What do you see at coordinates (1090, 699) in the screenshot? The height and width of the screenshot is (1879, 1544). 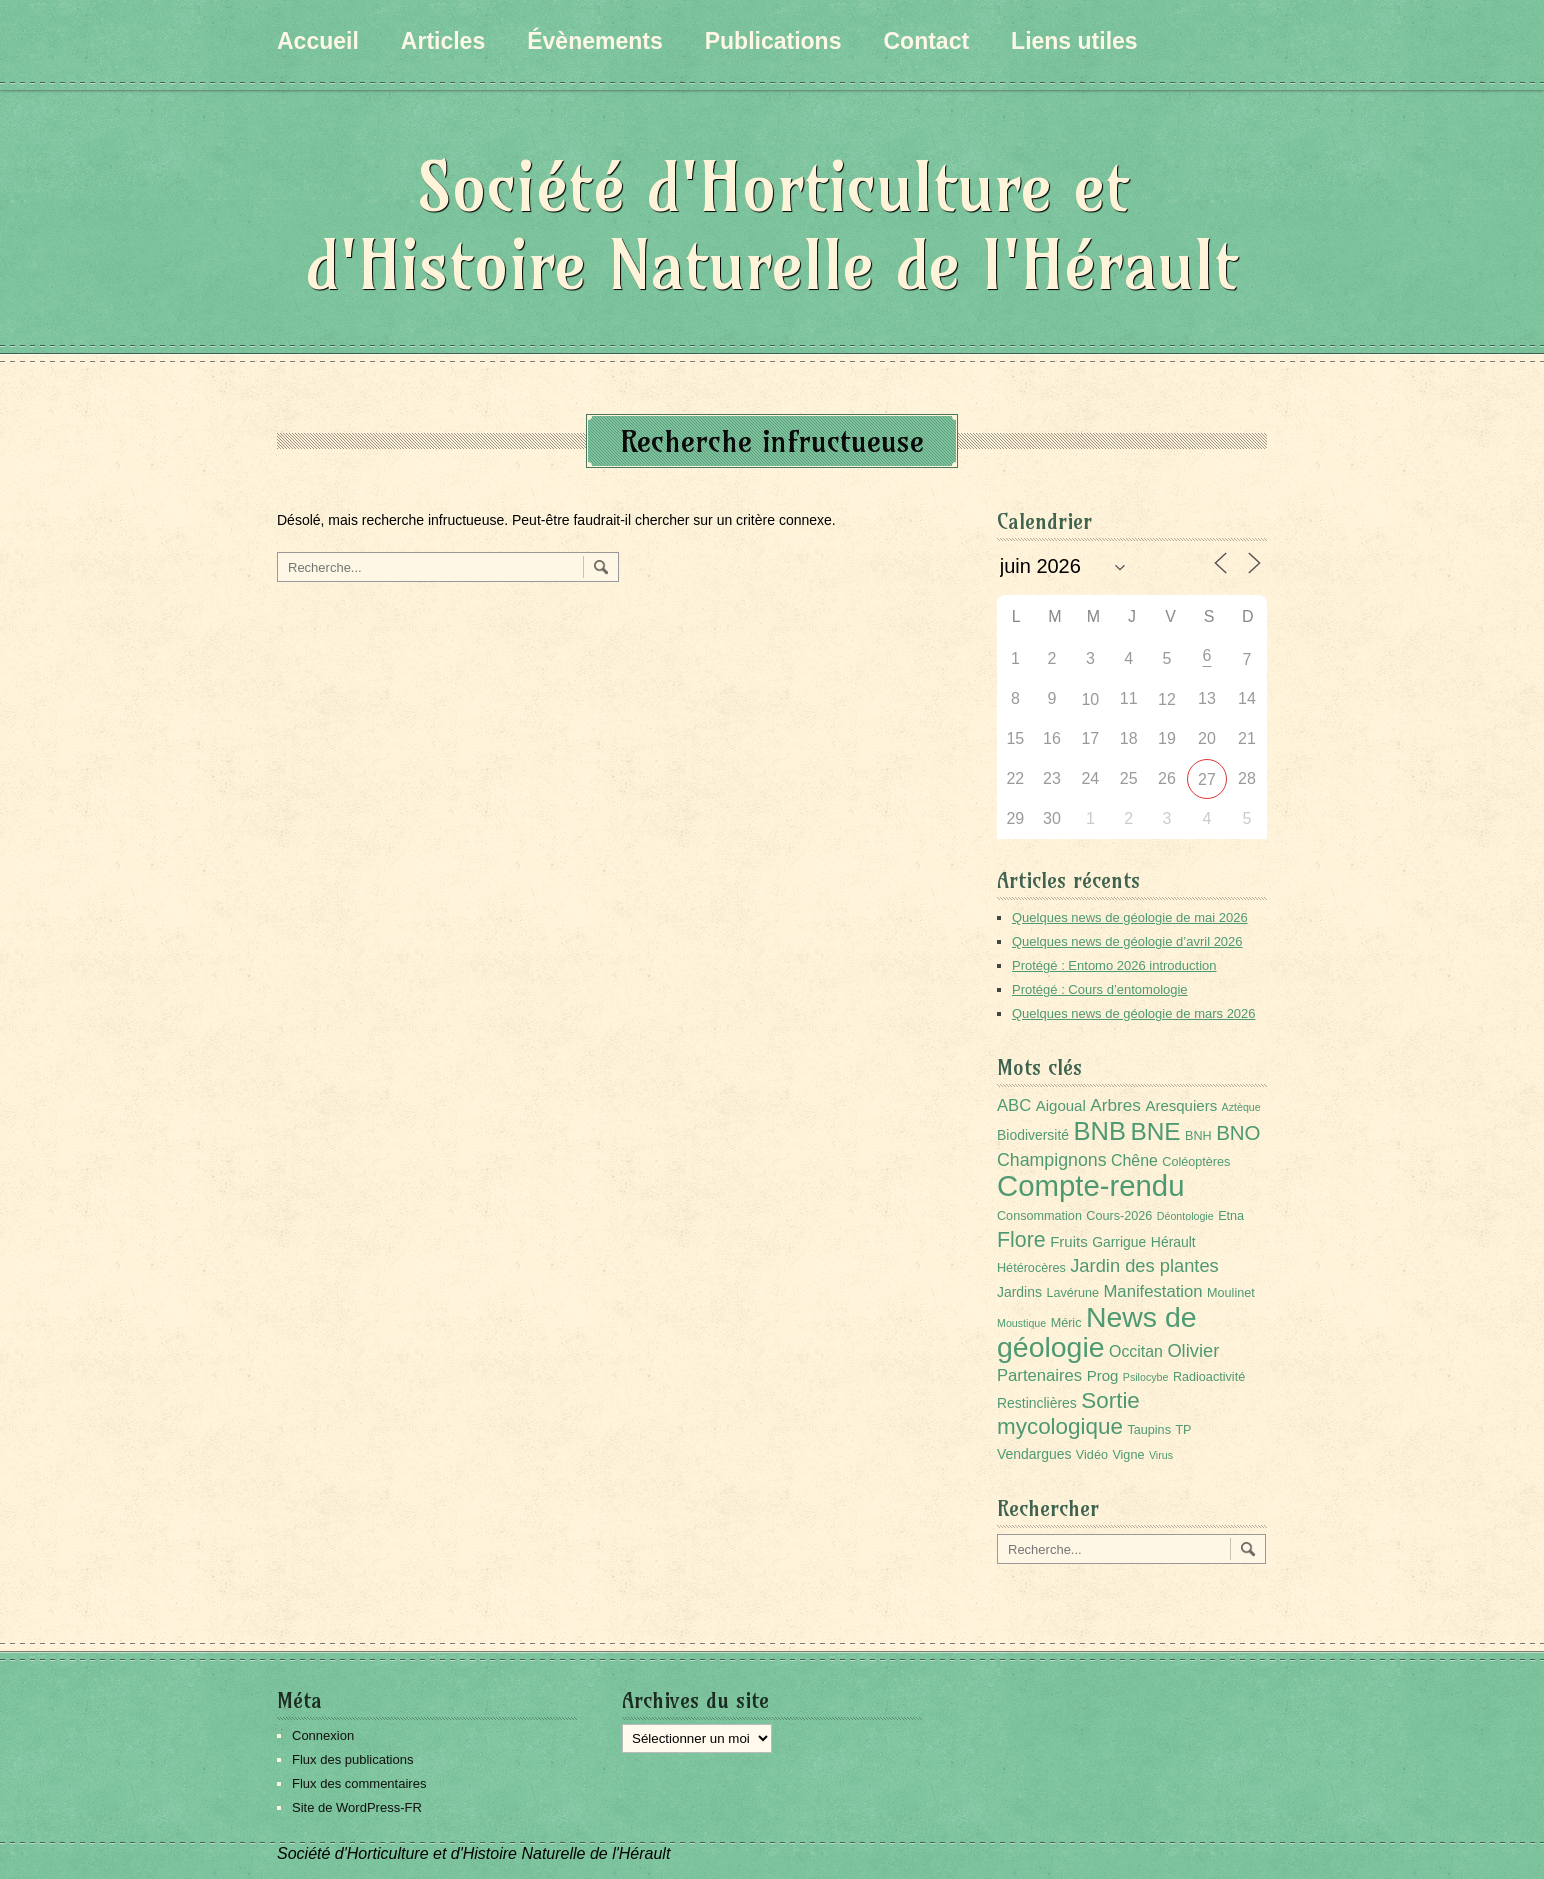 I see `10` at bounding box center [1090, 699].